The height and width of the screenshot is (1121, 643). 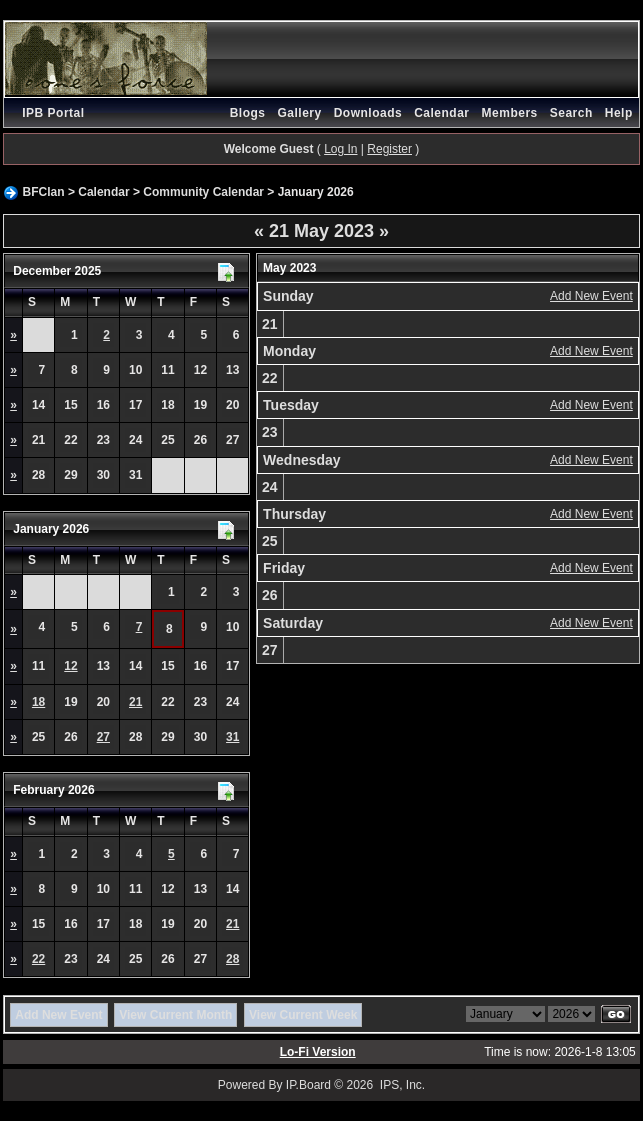 I want to click on 18, so click(x=38, y=702).